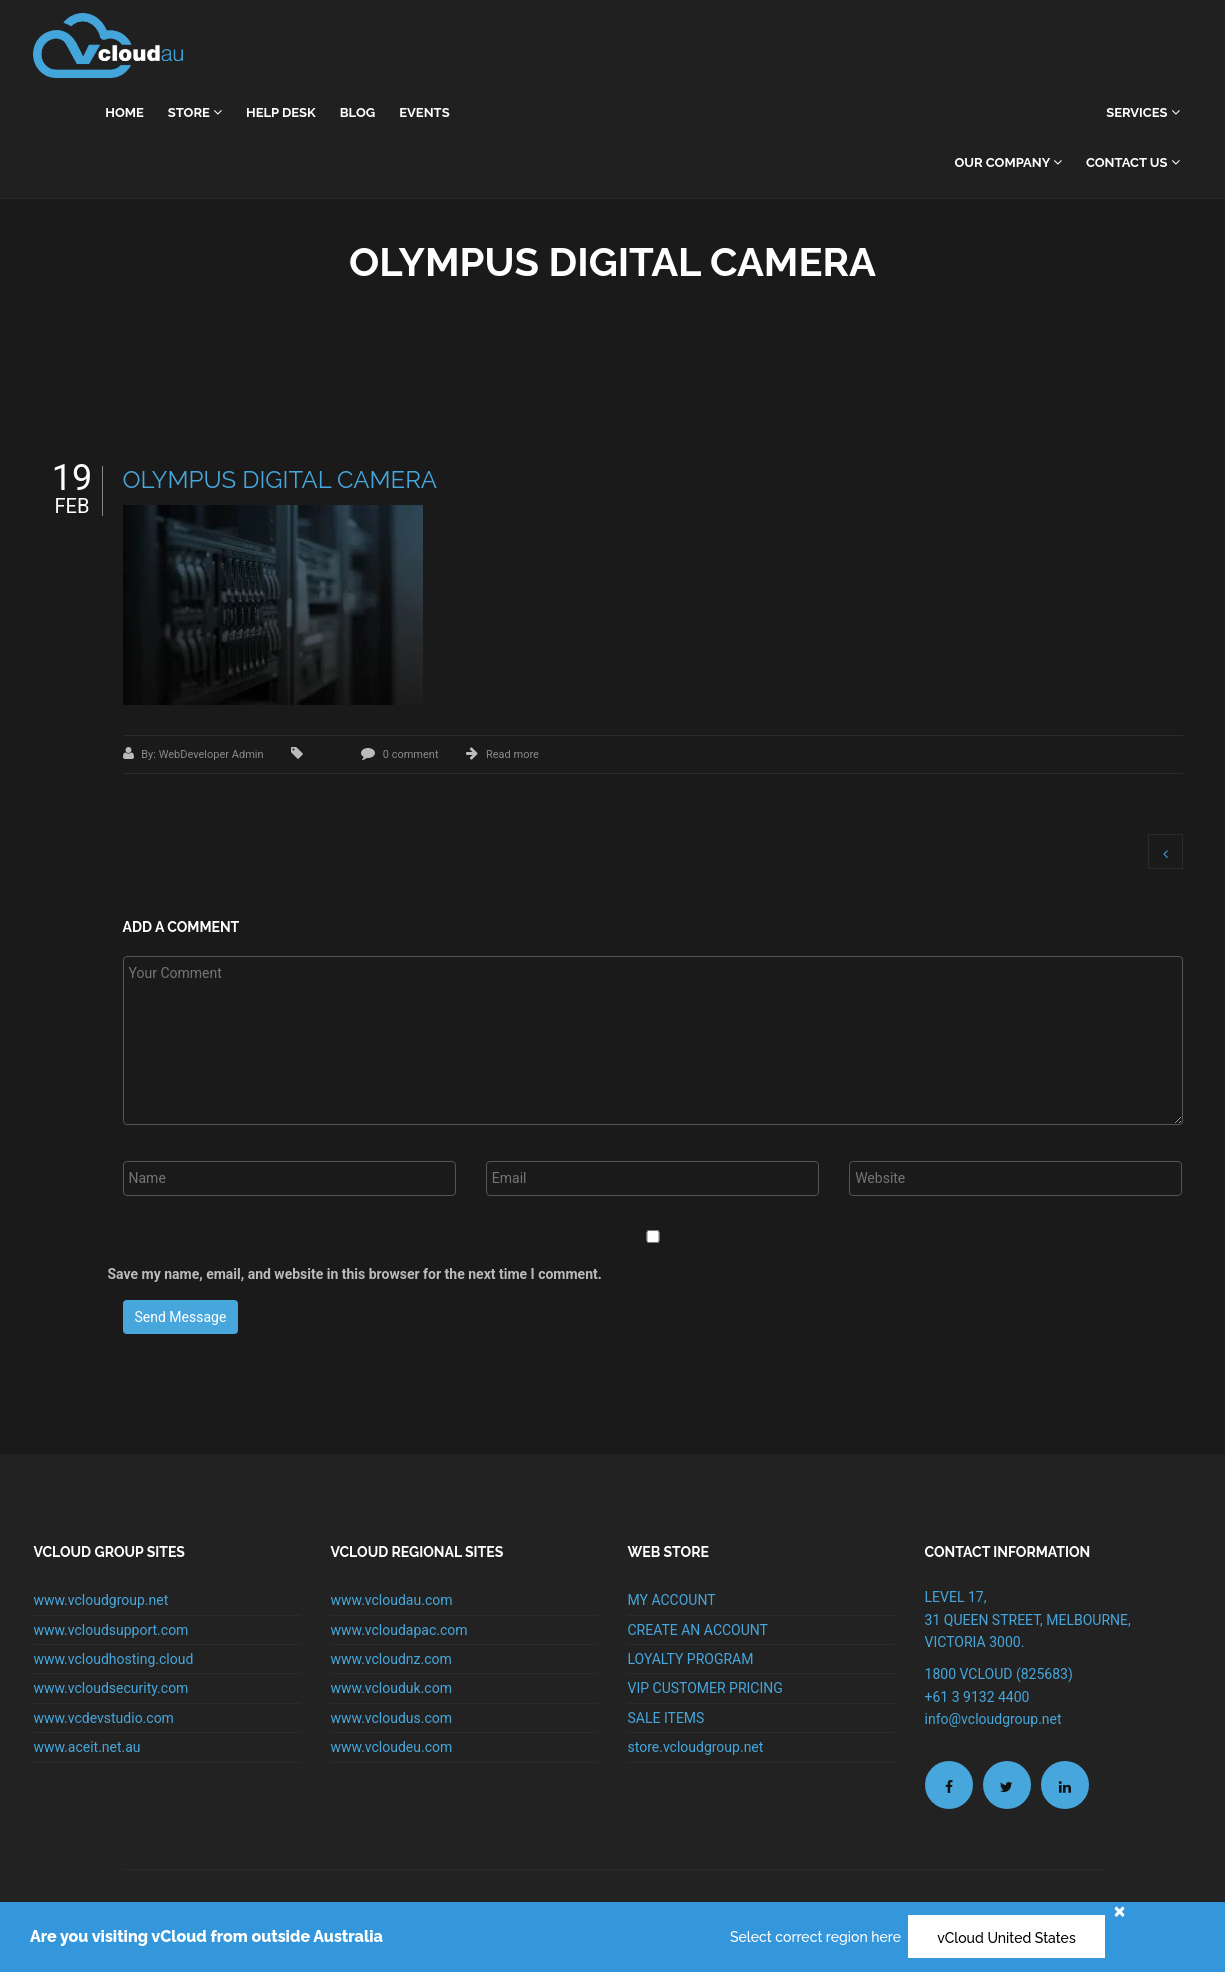 This screenshot has height=1972, width=1225. What do you see at coordinates (281, 112) in the screenshot?
I see `Help Desk` at bounding box center [281, 112].